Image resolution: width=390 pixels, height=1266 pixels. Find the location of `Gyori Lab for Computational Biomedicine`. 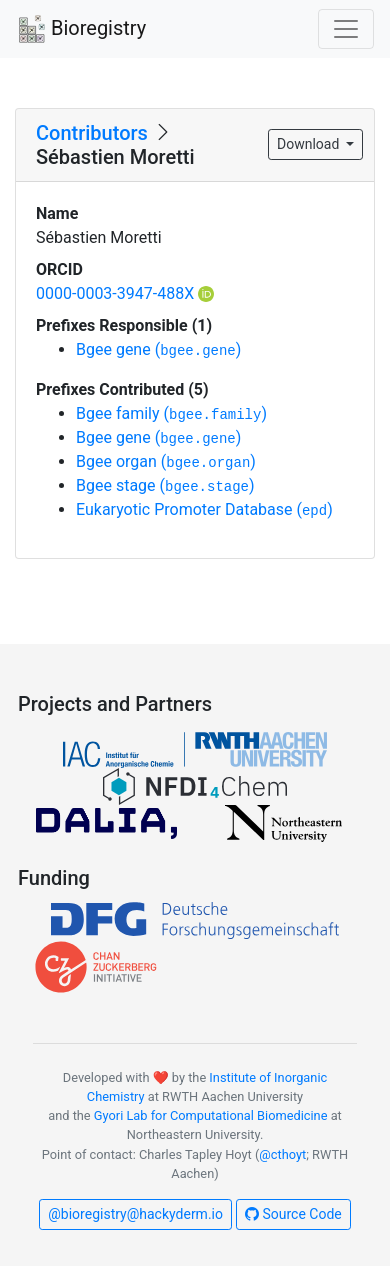

Gyori Lab for Computational Biomedicine is located at coordinates (211, 1115).